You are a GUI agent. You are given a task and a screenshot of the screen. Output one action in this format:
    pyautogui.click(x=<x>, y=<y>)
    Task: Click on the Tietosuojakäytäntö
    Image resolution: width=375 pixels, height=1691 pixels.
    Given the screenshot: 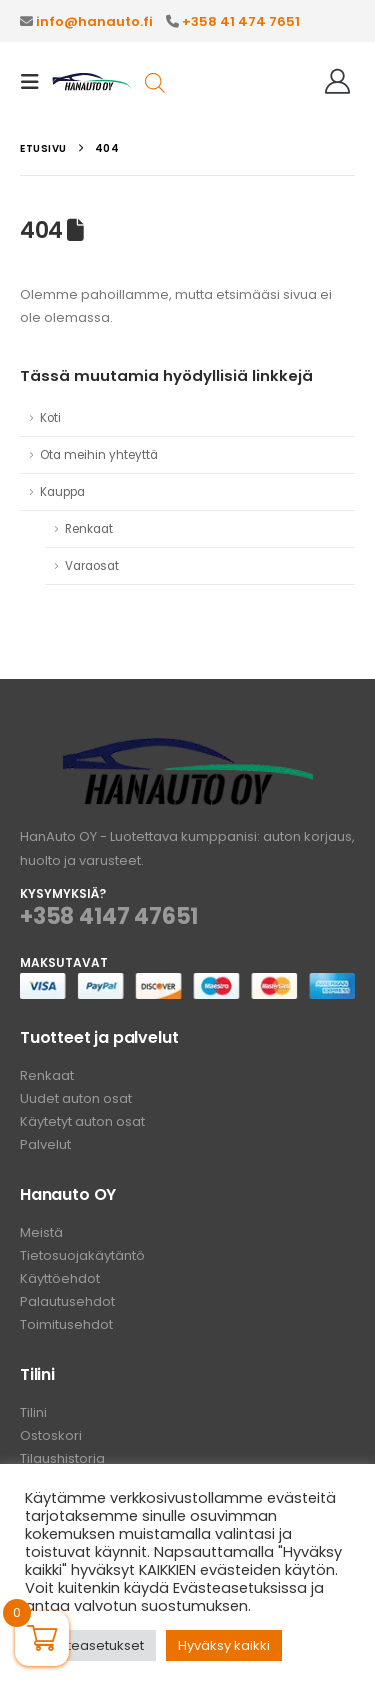 What is the action you would take?
    pyautogui.click(x=82, y=1255)
    